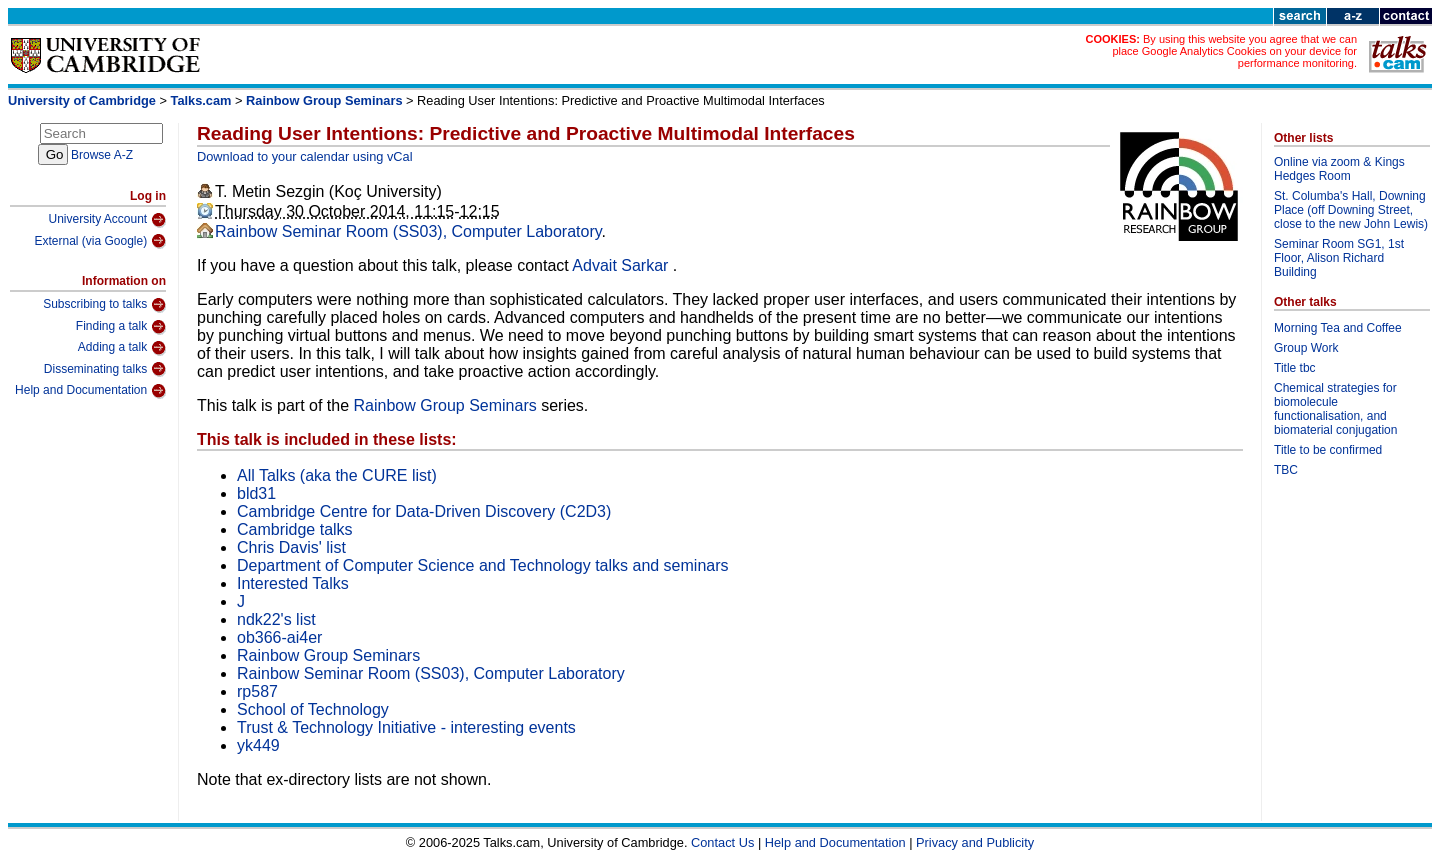  I want to click on Title tbc, so click(1295, 368).